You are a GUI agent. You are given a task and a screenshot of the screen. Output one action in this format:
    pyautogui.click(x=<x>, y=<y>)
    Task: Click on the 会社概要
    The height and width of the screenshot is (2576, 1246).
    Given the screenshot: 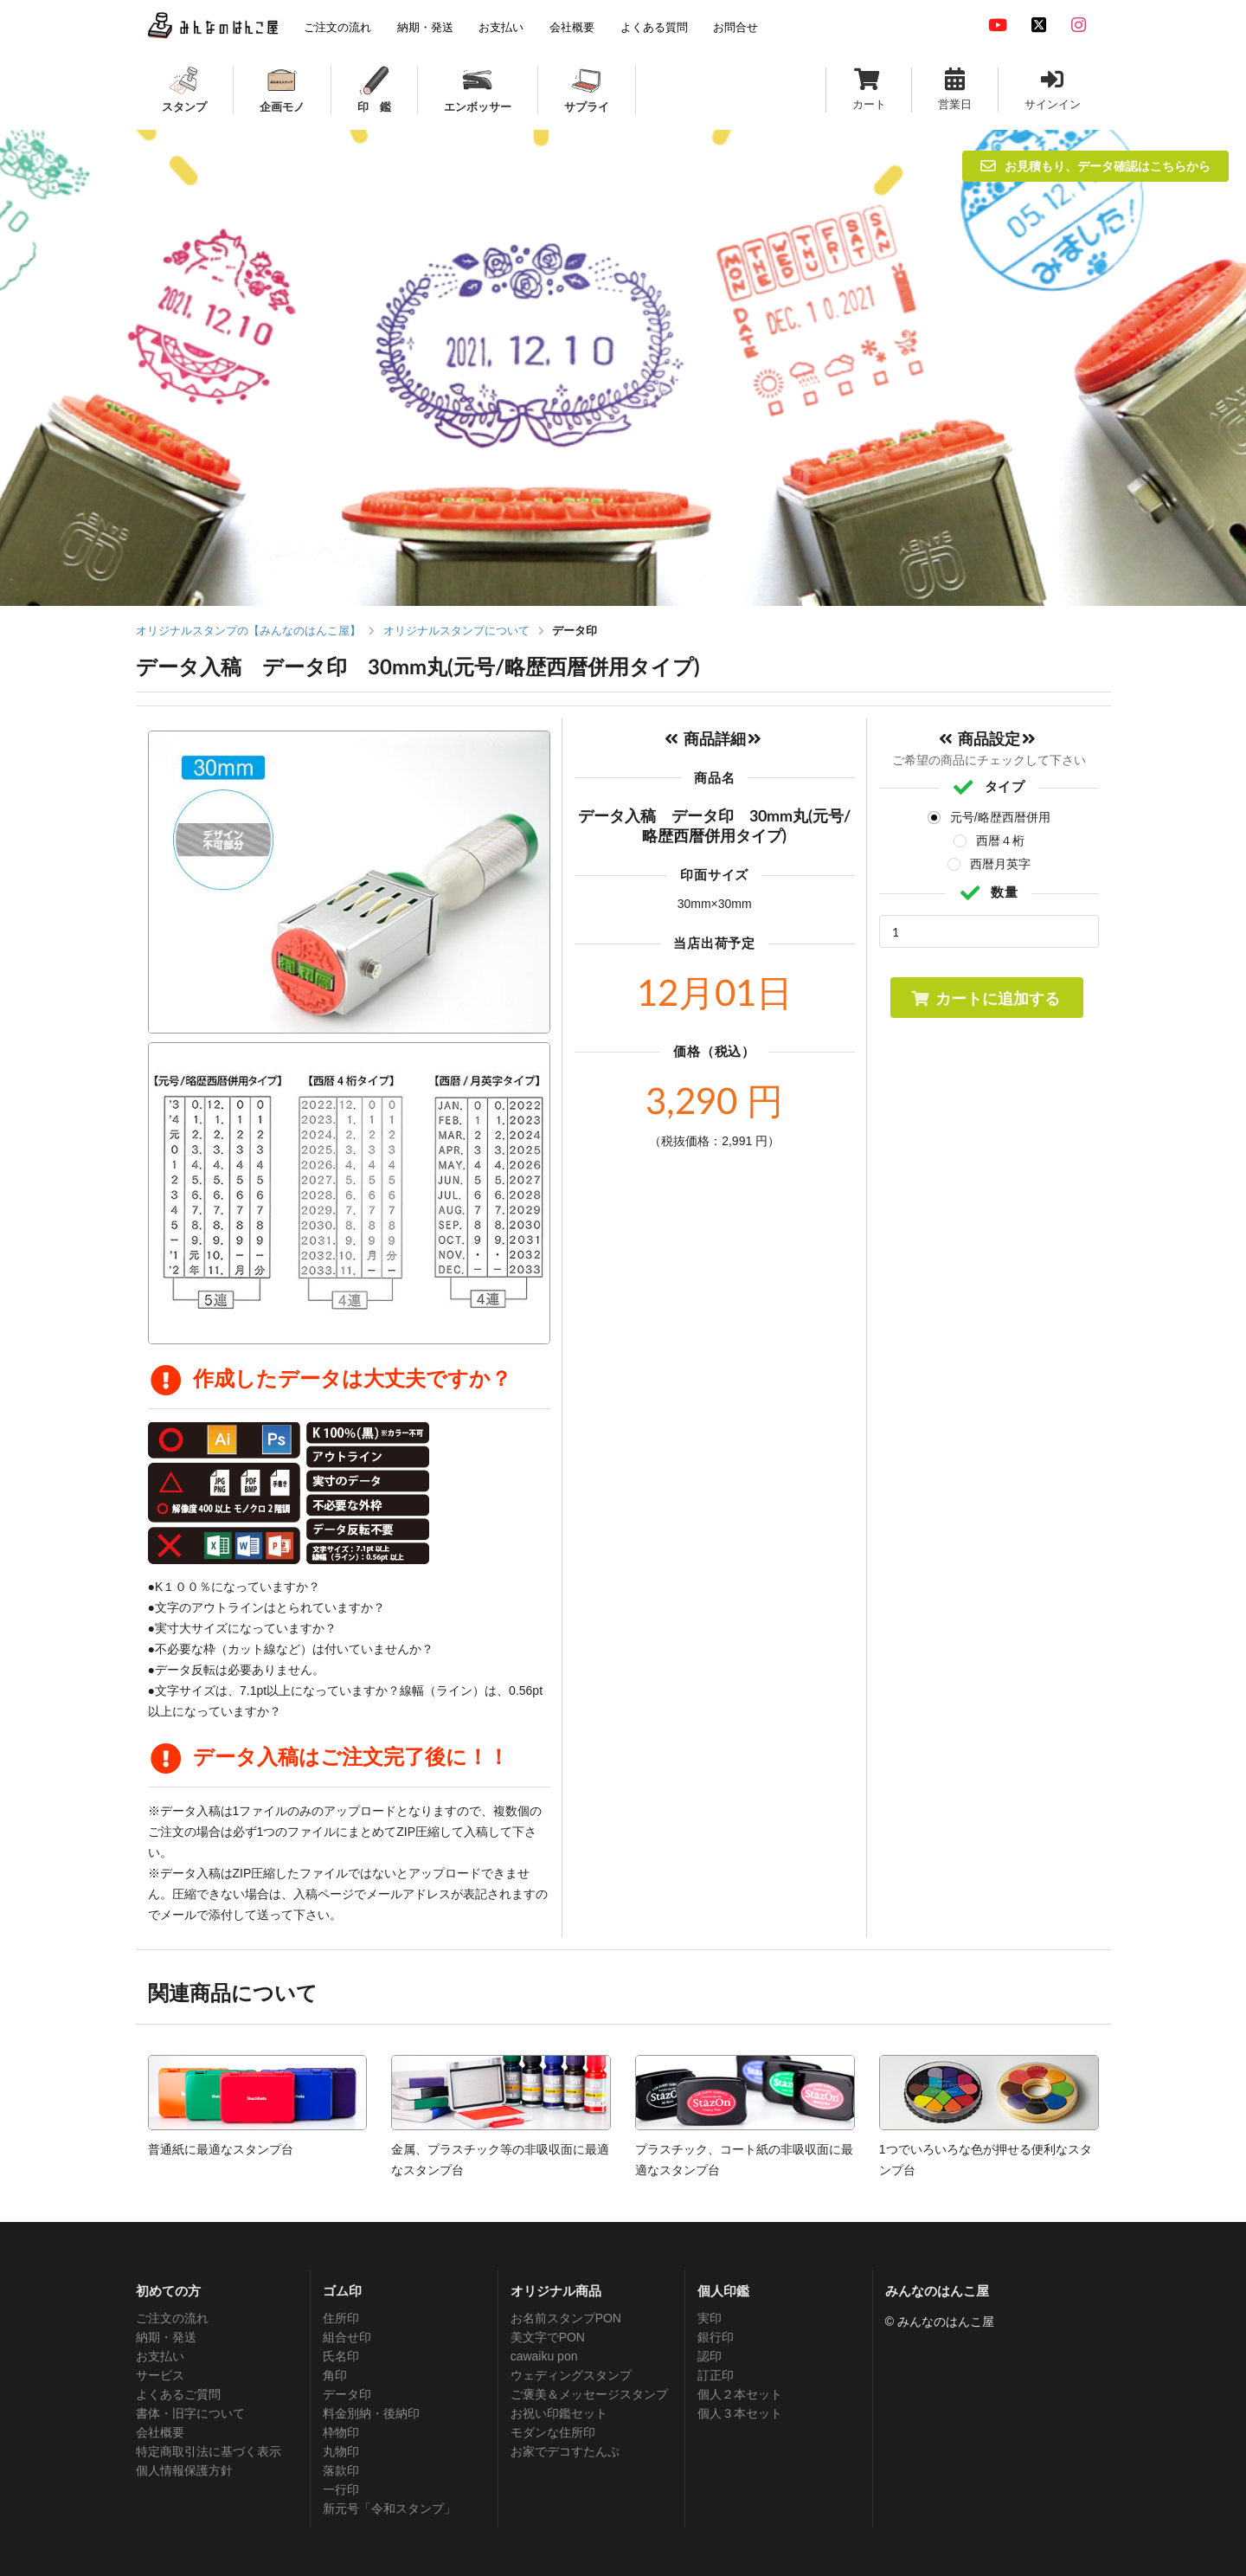 What is the action you would take?
    pyautogui.click(x=160, y=2432)
    